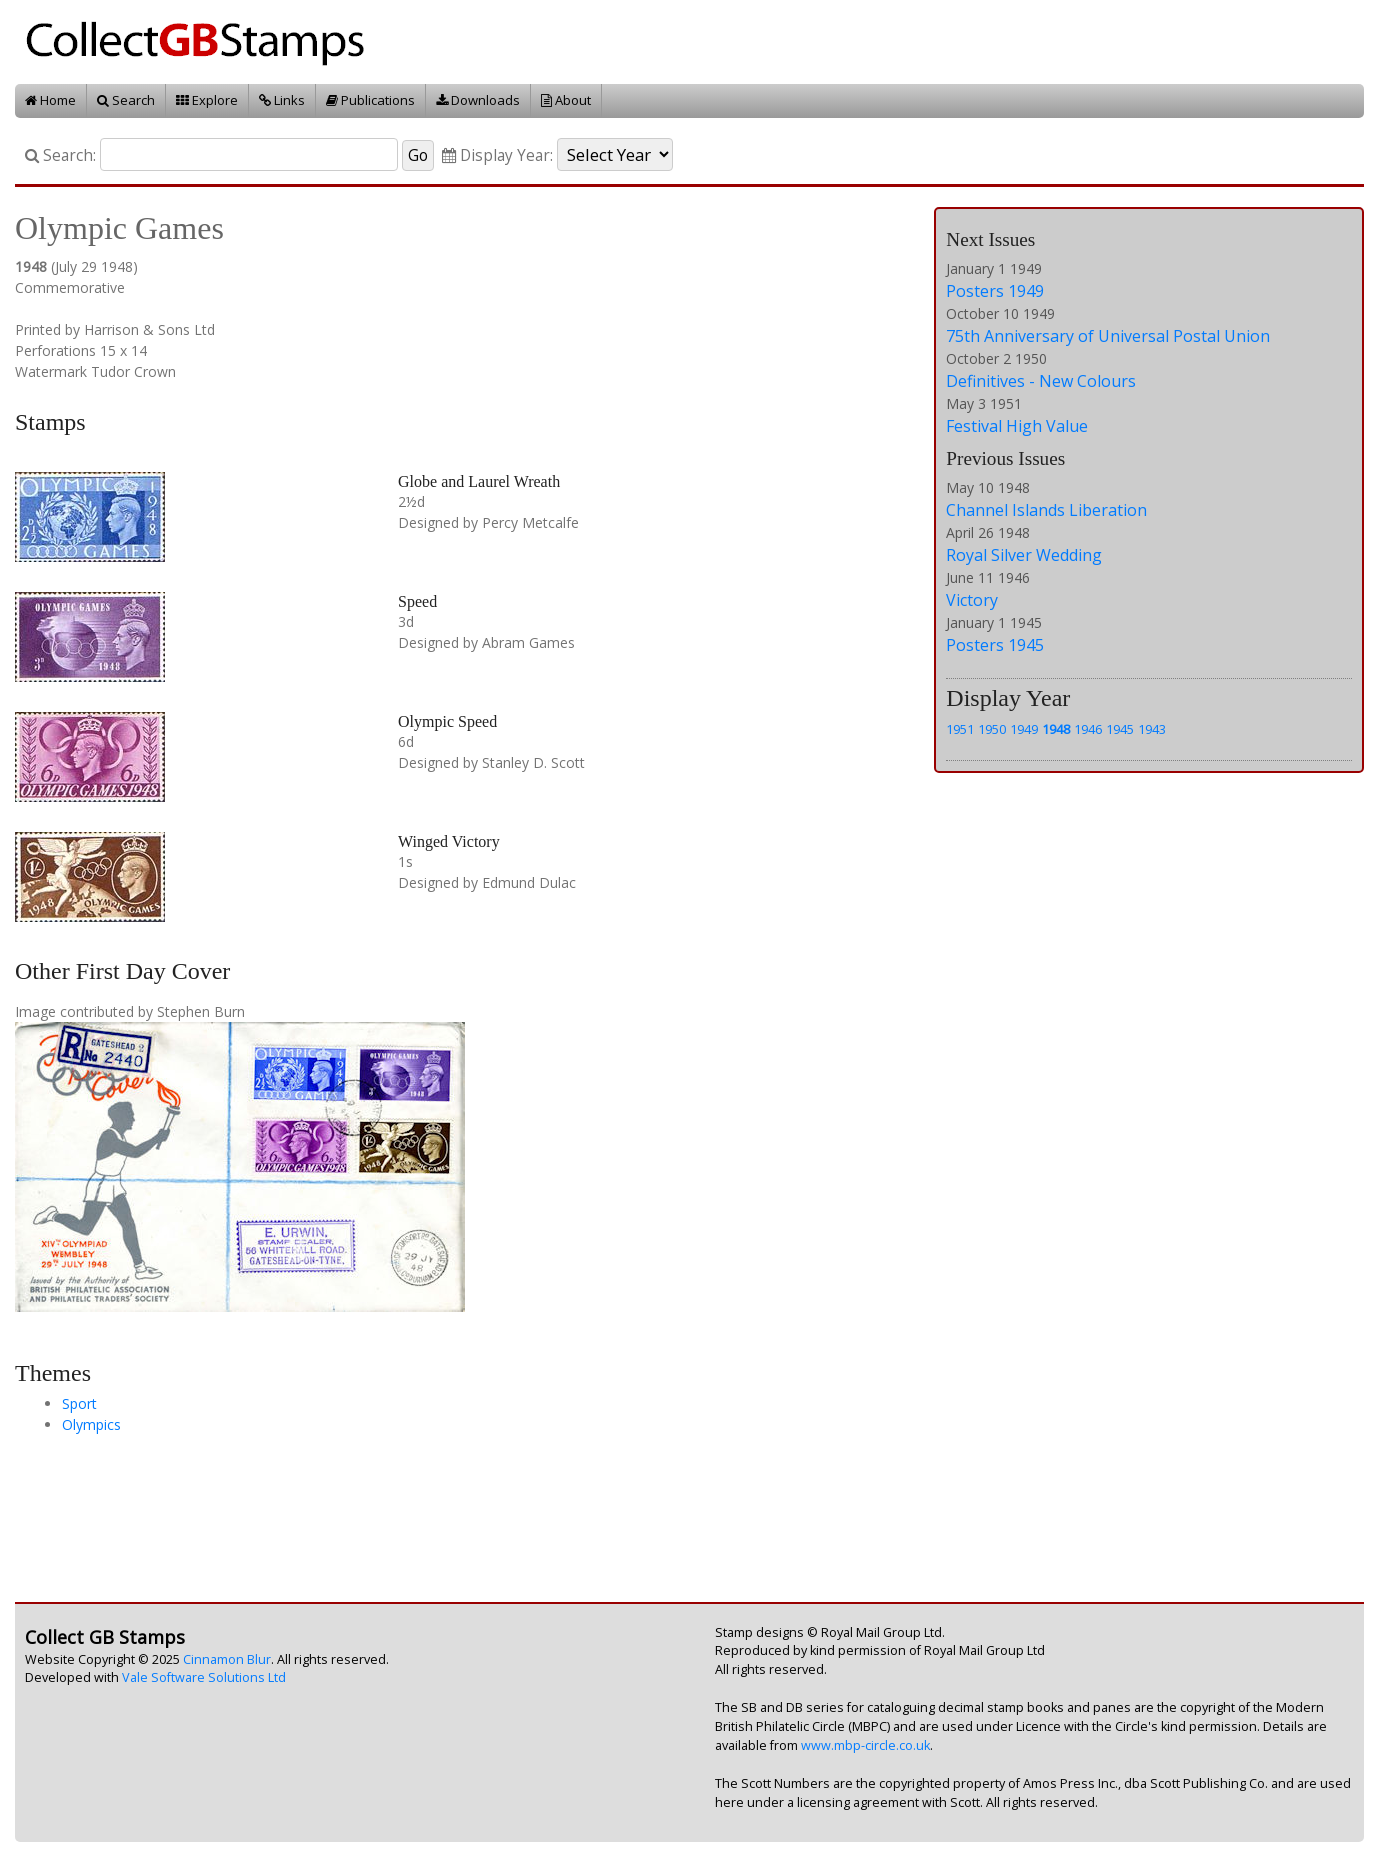 The image size is (1379, 1862). I want to click on 1945, so click(1120, 729).